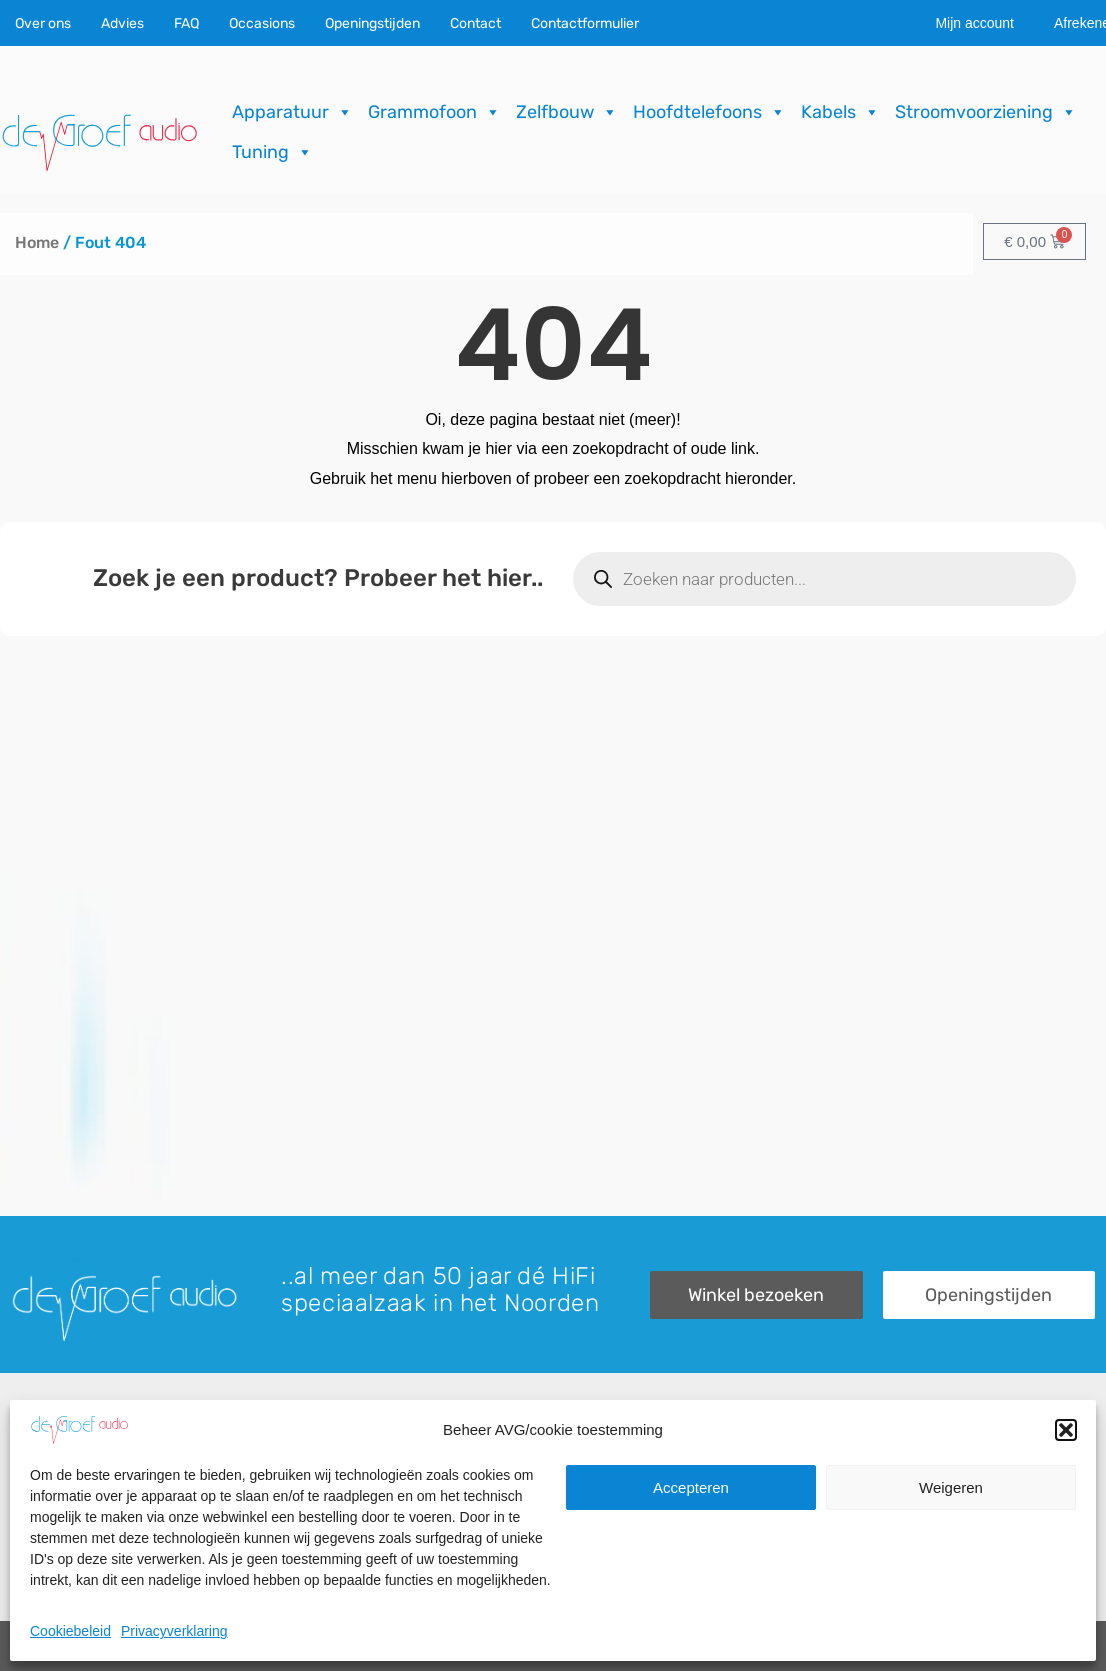  Describe the element at coordinates (434, 112) in the screenshot. I see `Grammofoon` at that location.